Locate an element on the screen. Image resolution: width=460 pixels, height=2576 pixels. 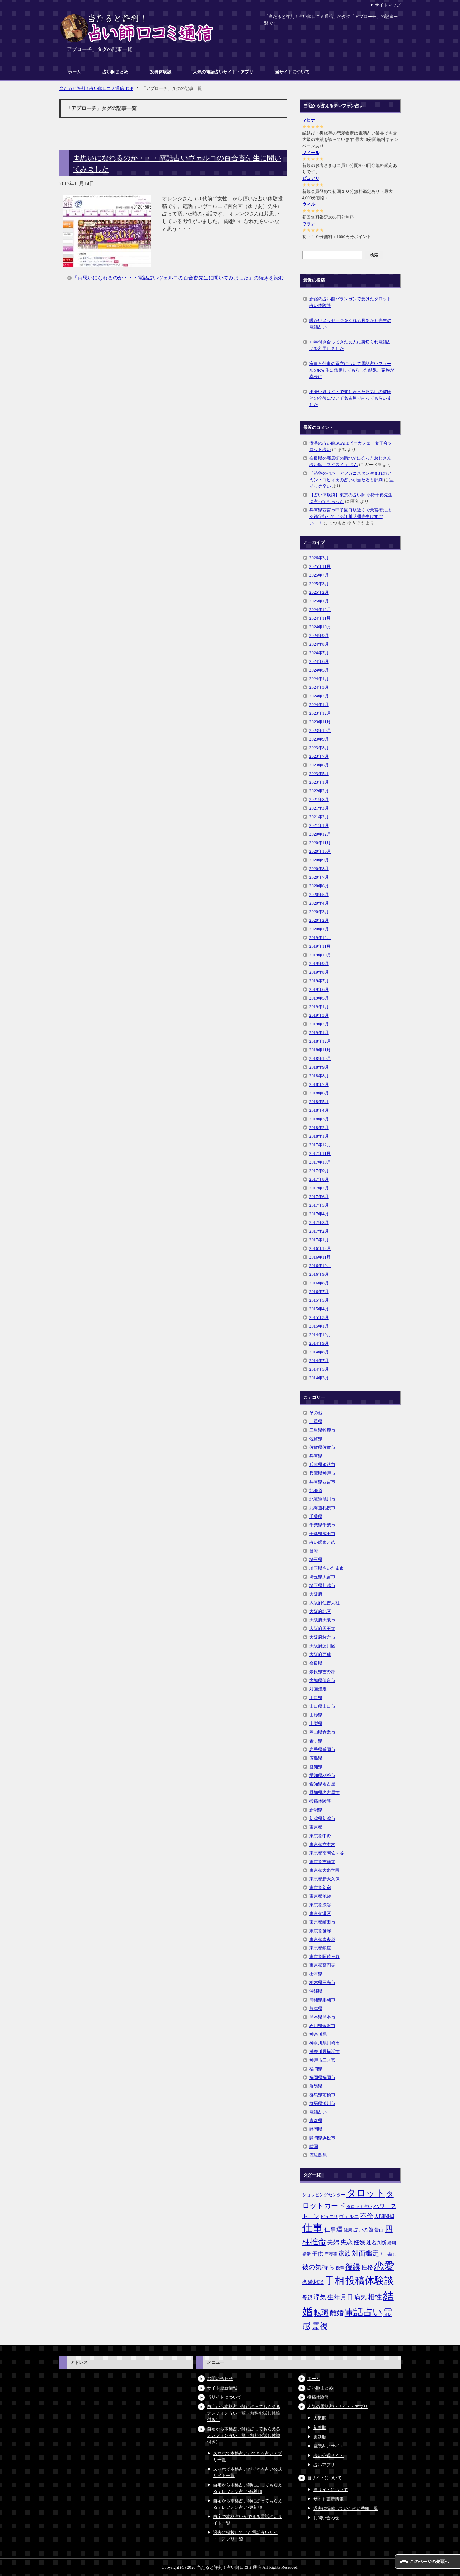
東京都六本木 is located at coordinates (322, 1844).